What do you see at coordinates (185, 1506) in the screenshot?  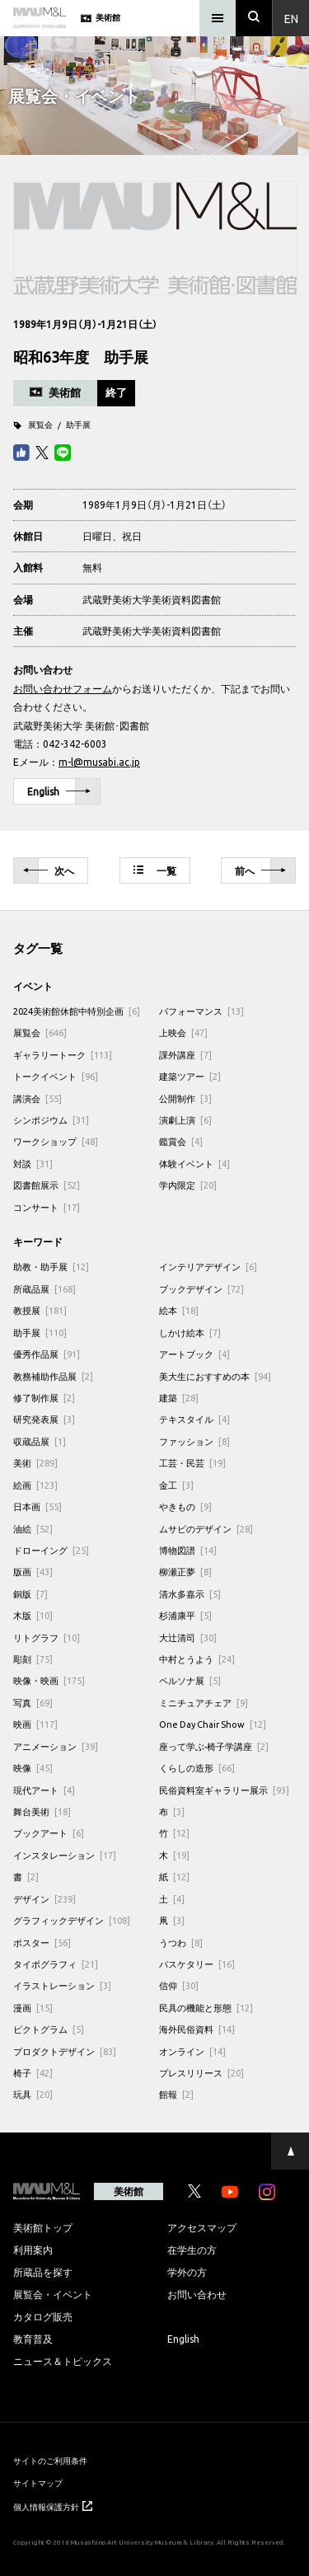 I see `やきもの` at bounding box center [185, 1506].